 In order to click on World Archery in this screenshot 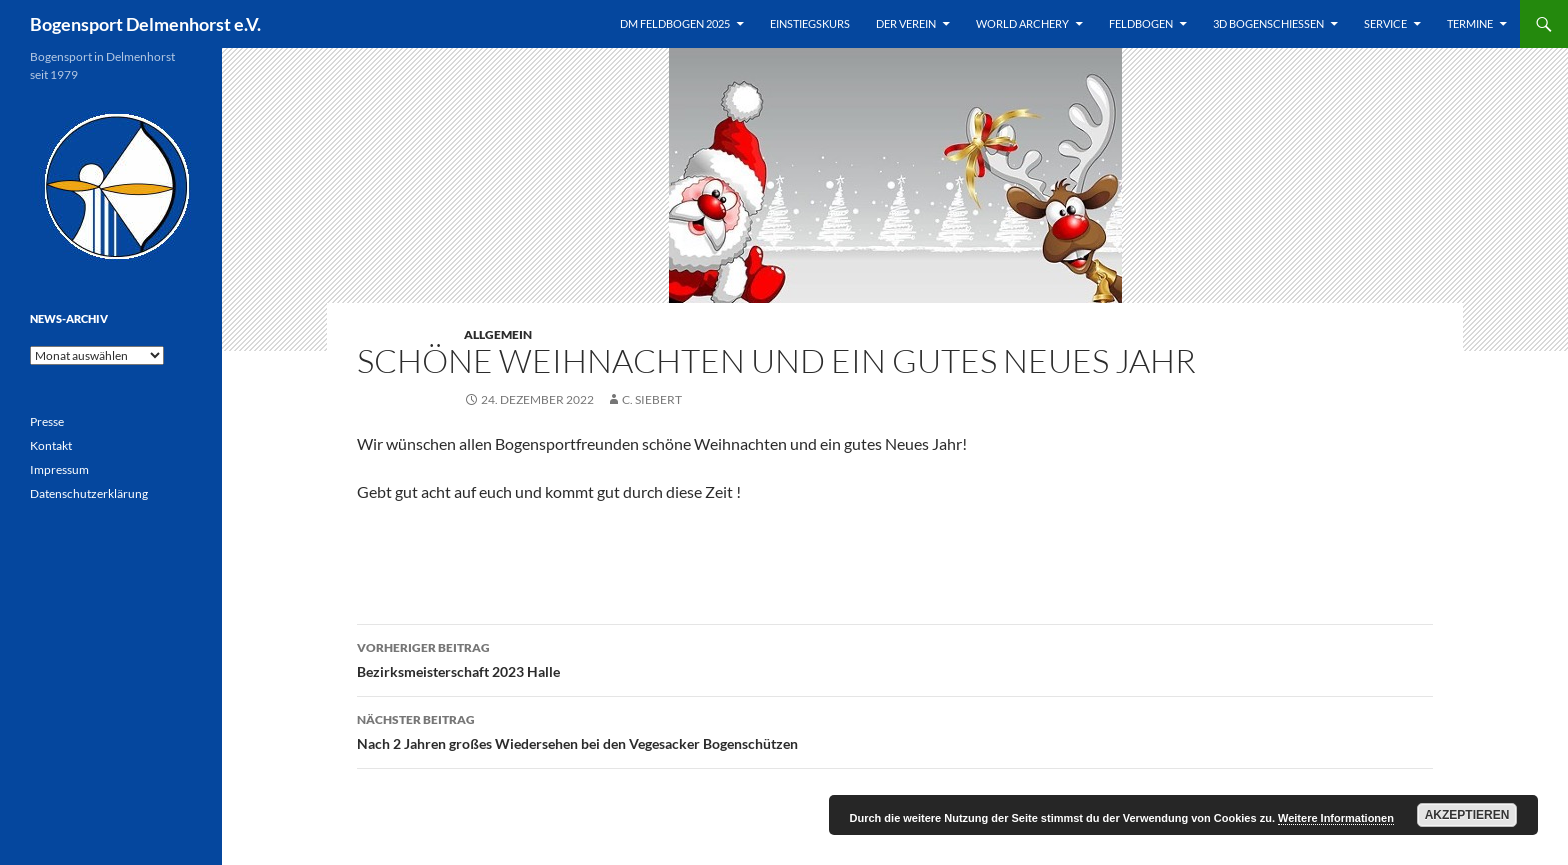, I will do `click(1022, 23)`.